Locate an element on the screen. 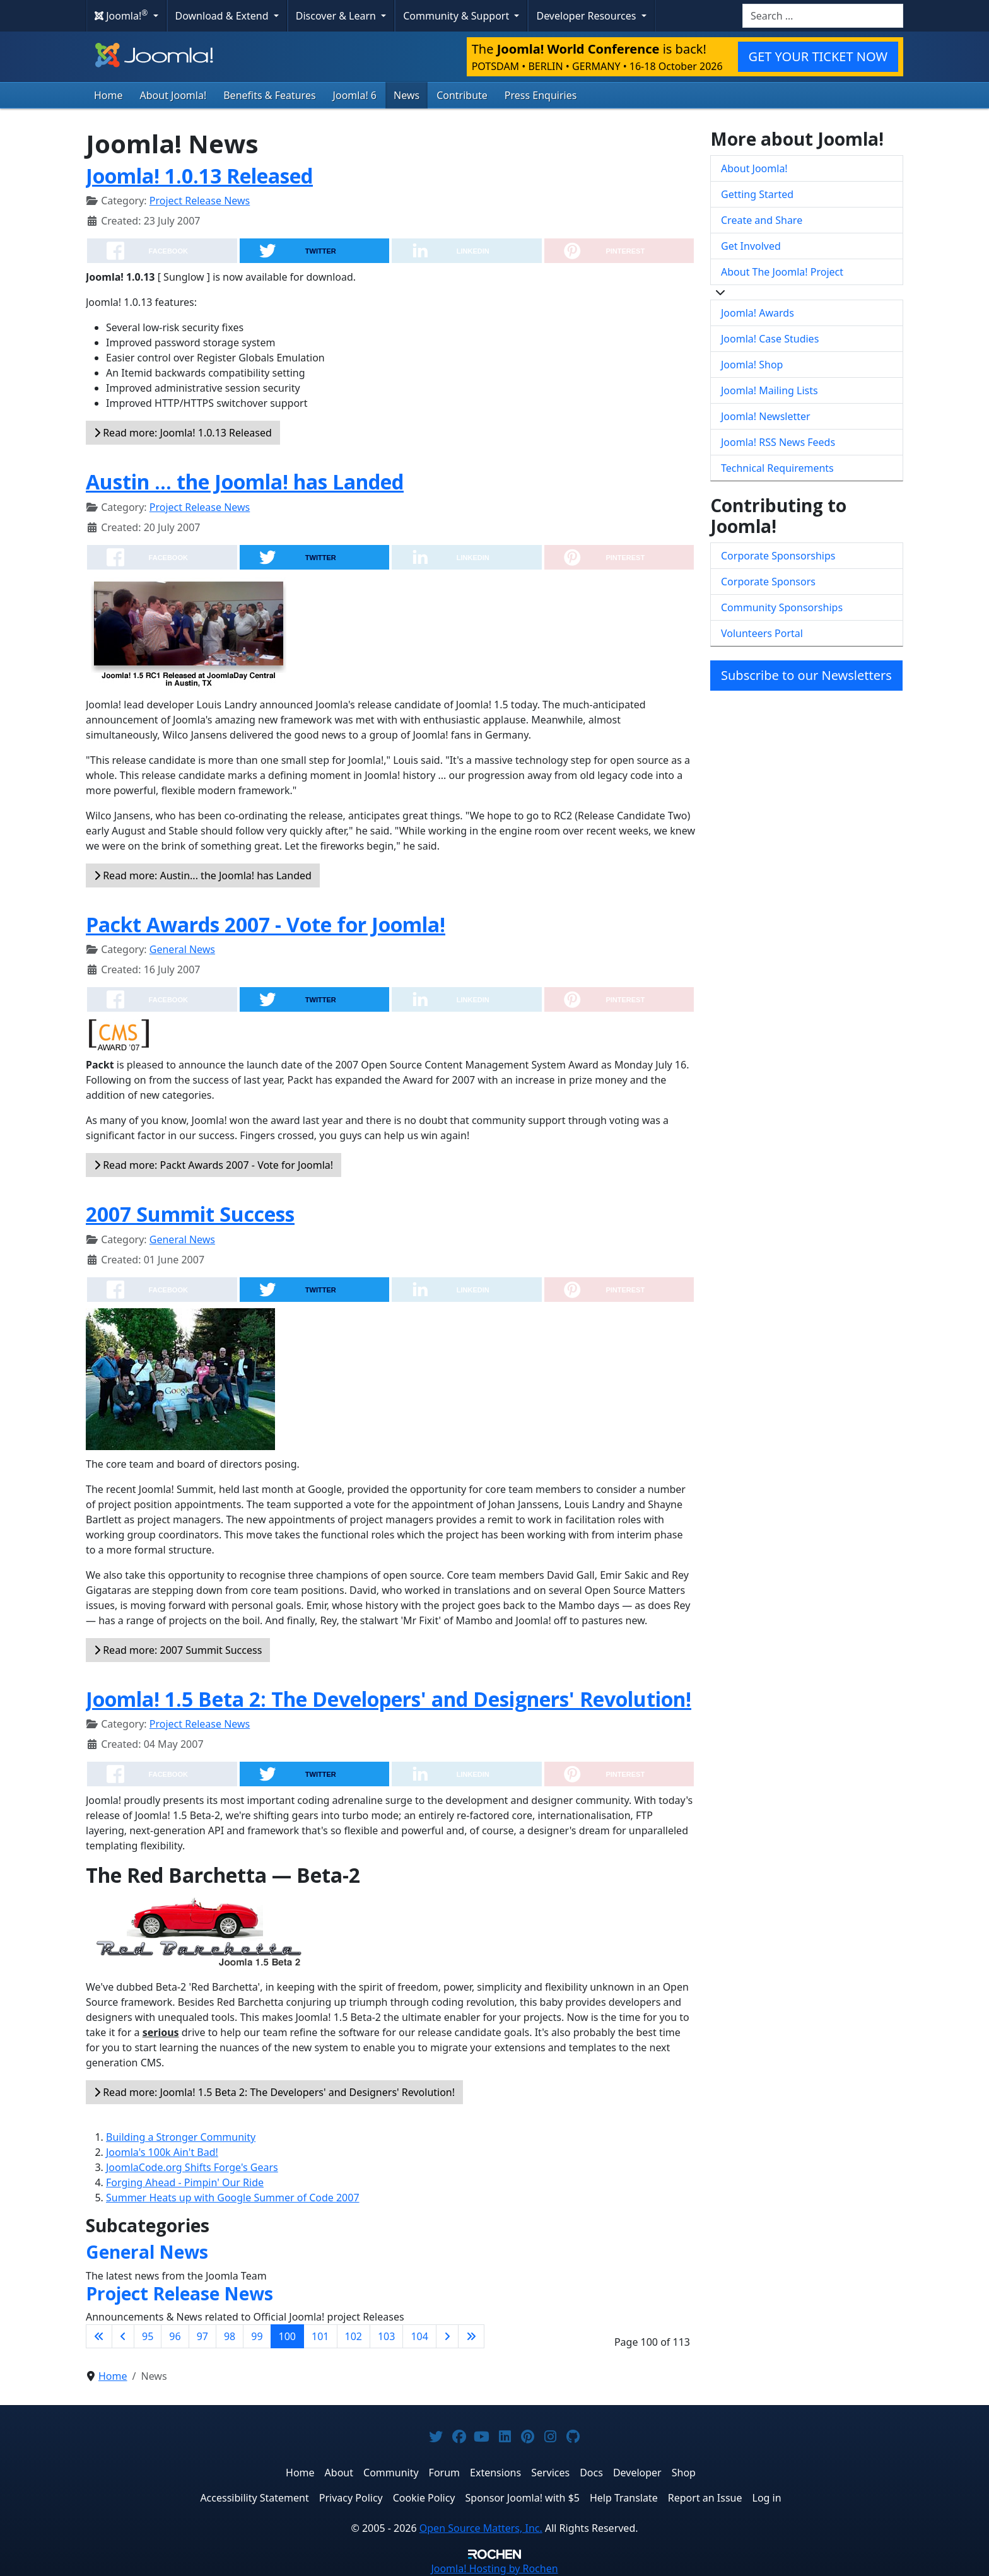  Austin ... the Joomla! has Landed is located at coordinates (245, 481).